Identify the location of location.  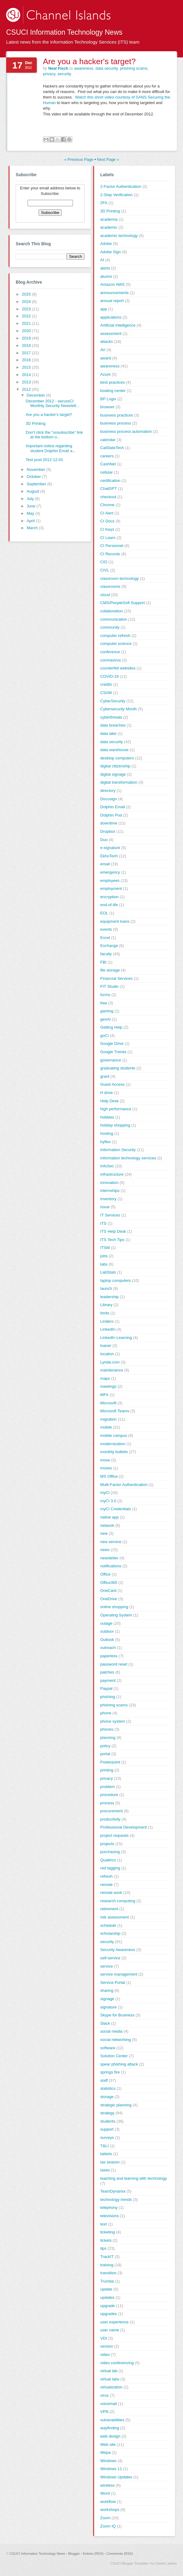
(107, 1354).